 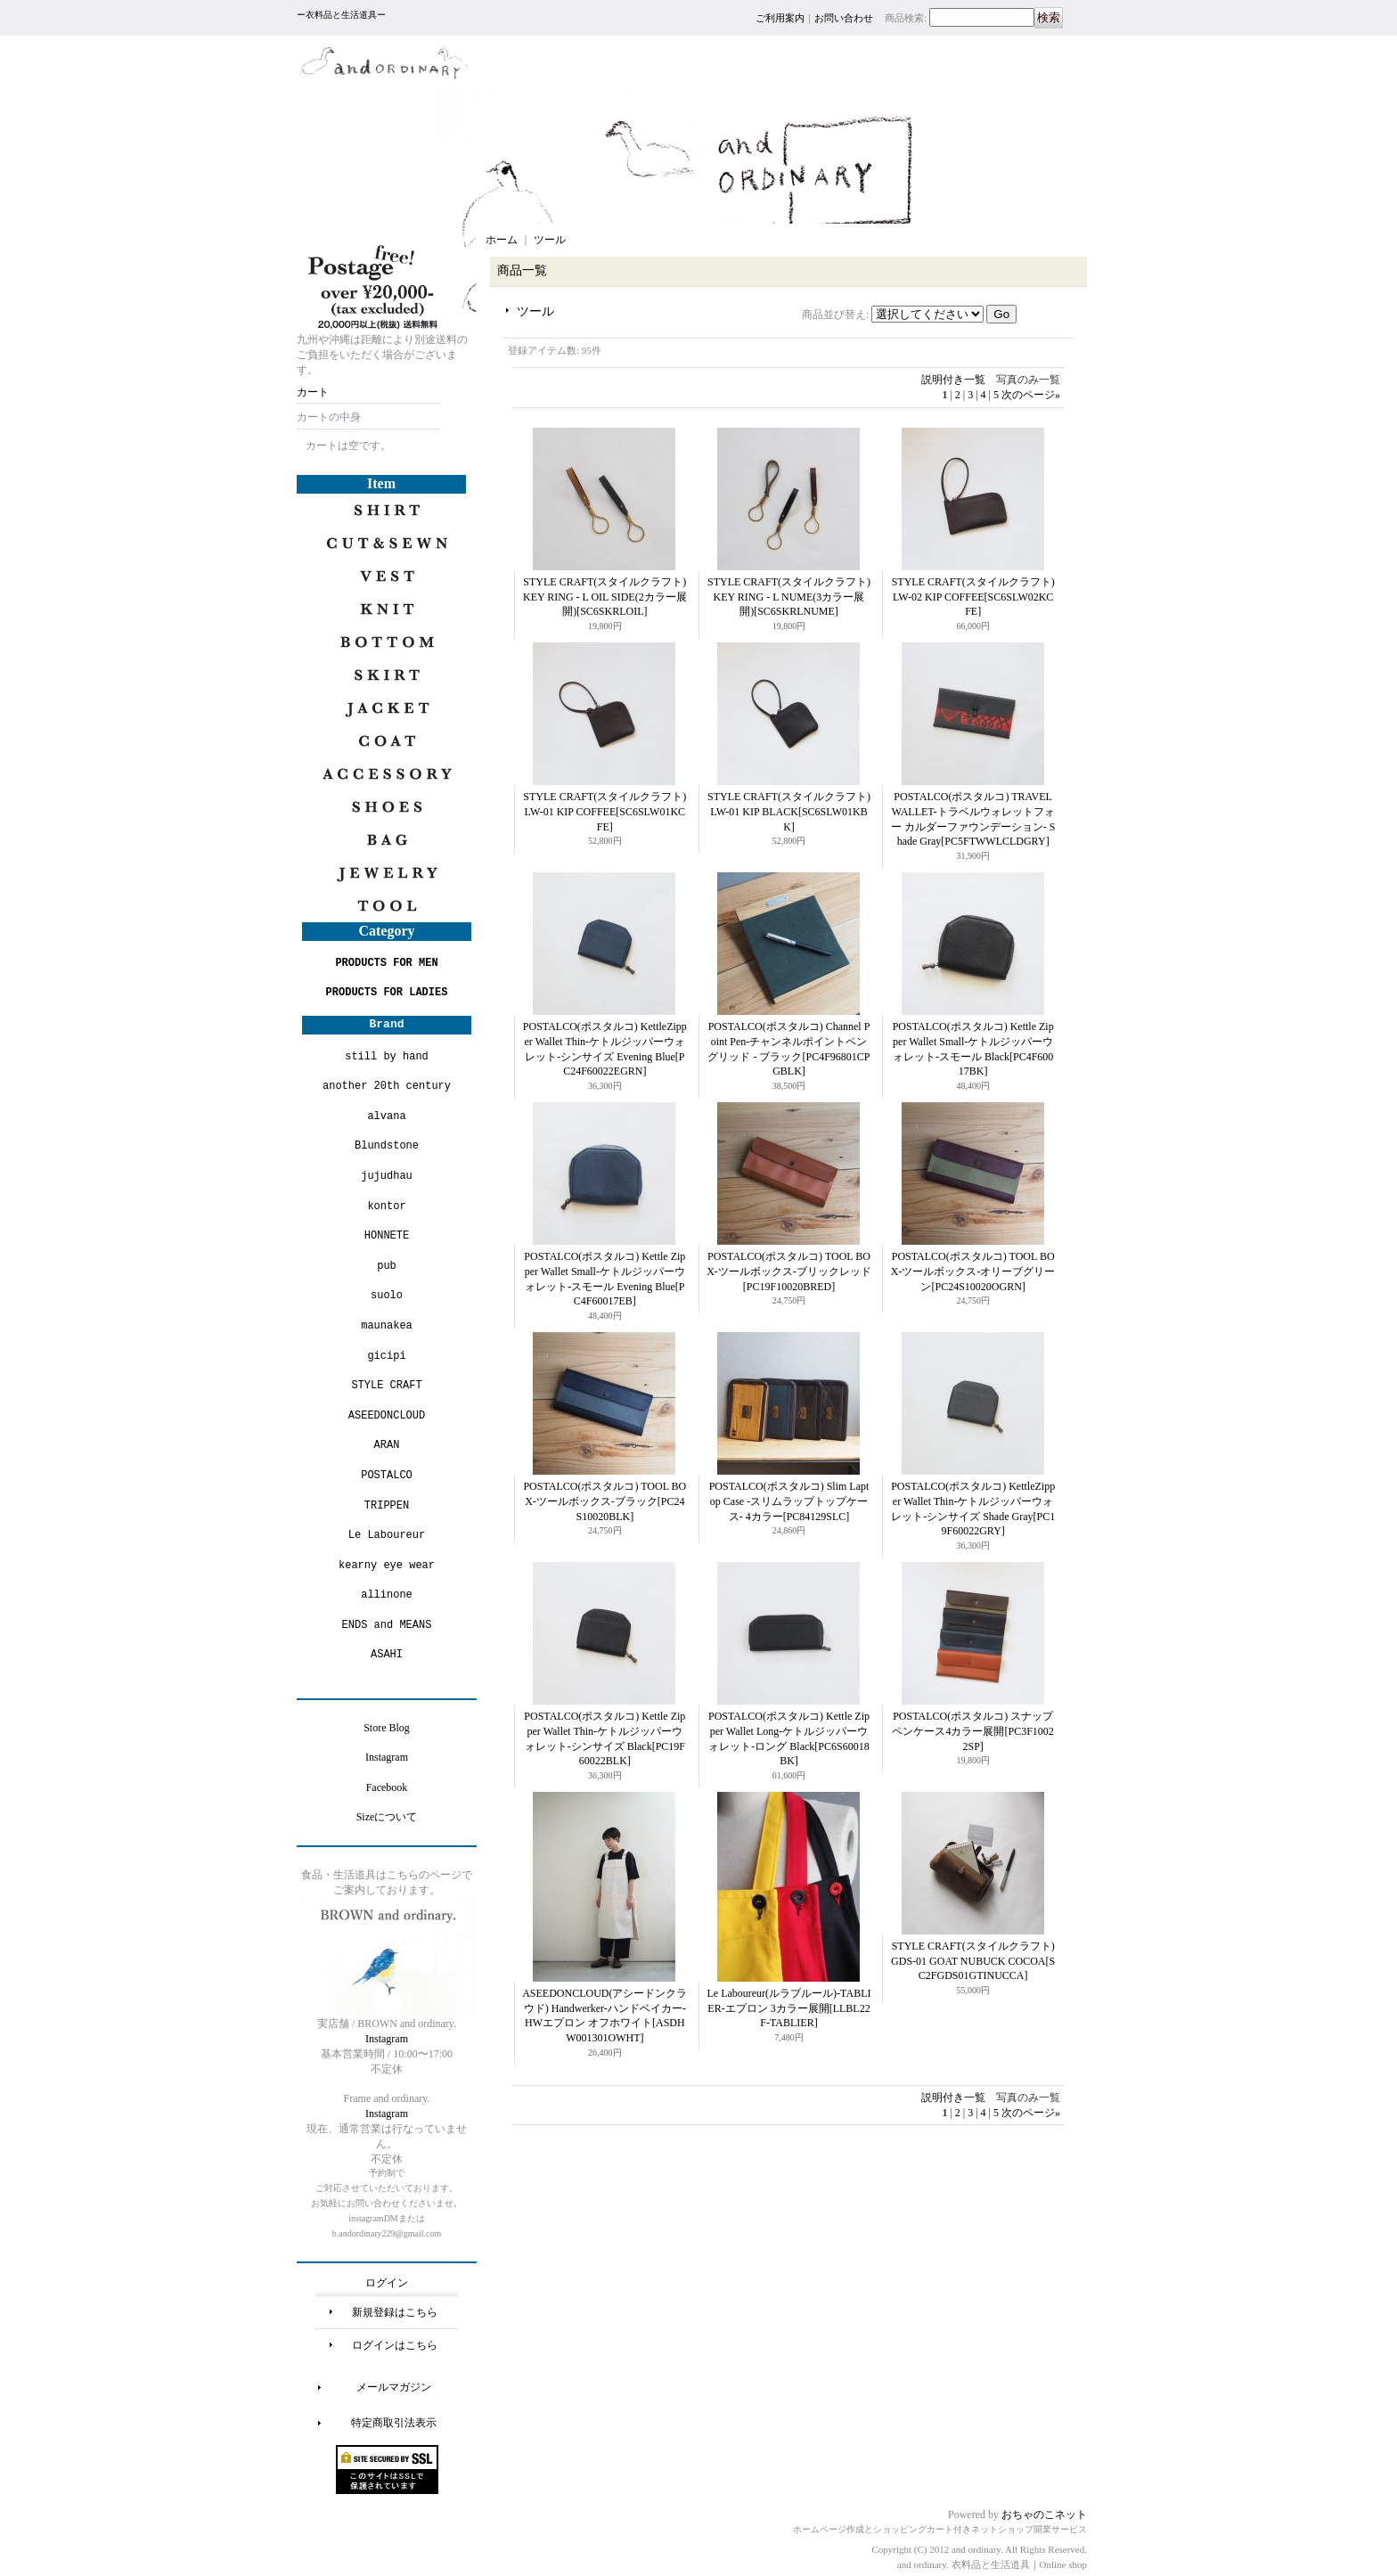 I want to click on STYLE CRAFT(スタイルクラフト) LW-01 KIP BLACK, so click(x=788, y=811).